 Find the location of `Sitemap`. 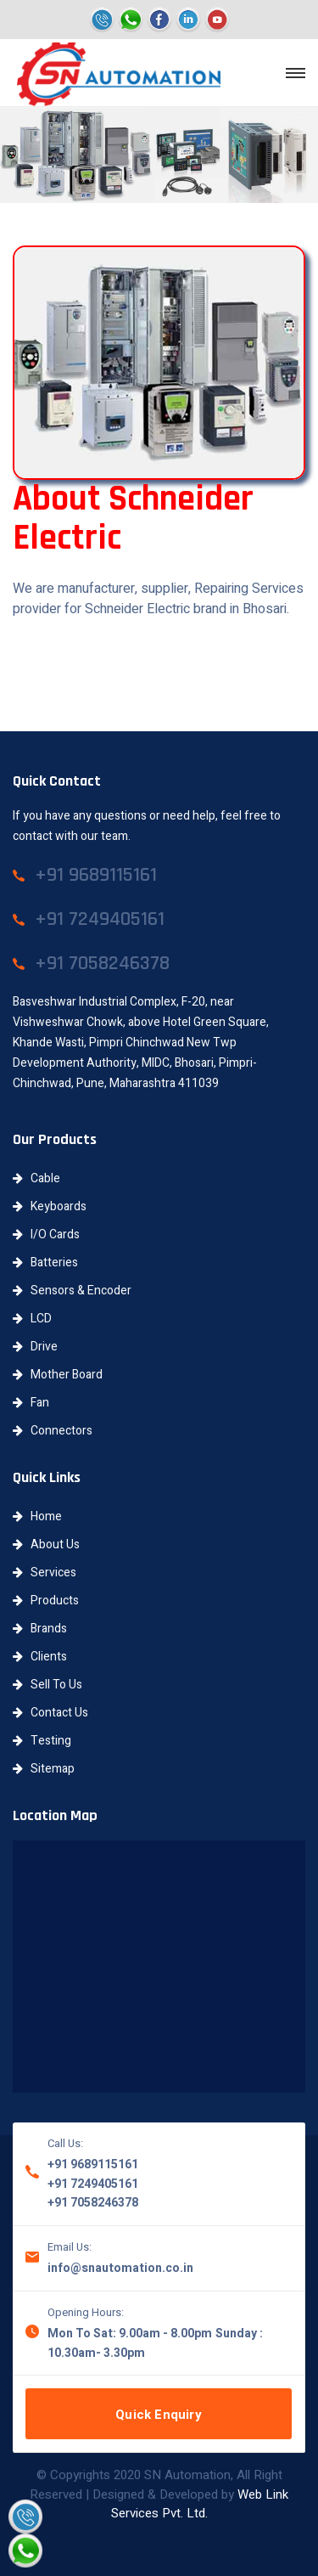

Sitemap is located at coordinates (44, 1769).